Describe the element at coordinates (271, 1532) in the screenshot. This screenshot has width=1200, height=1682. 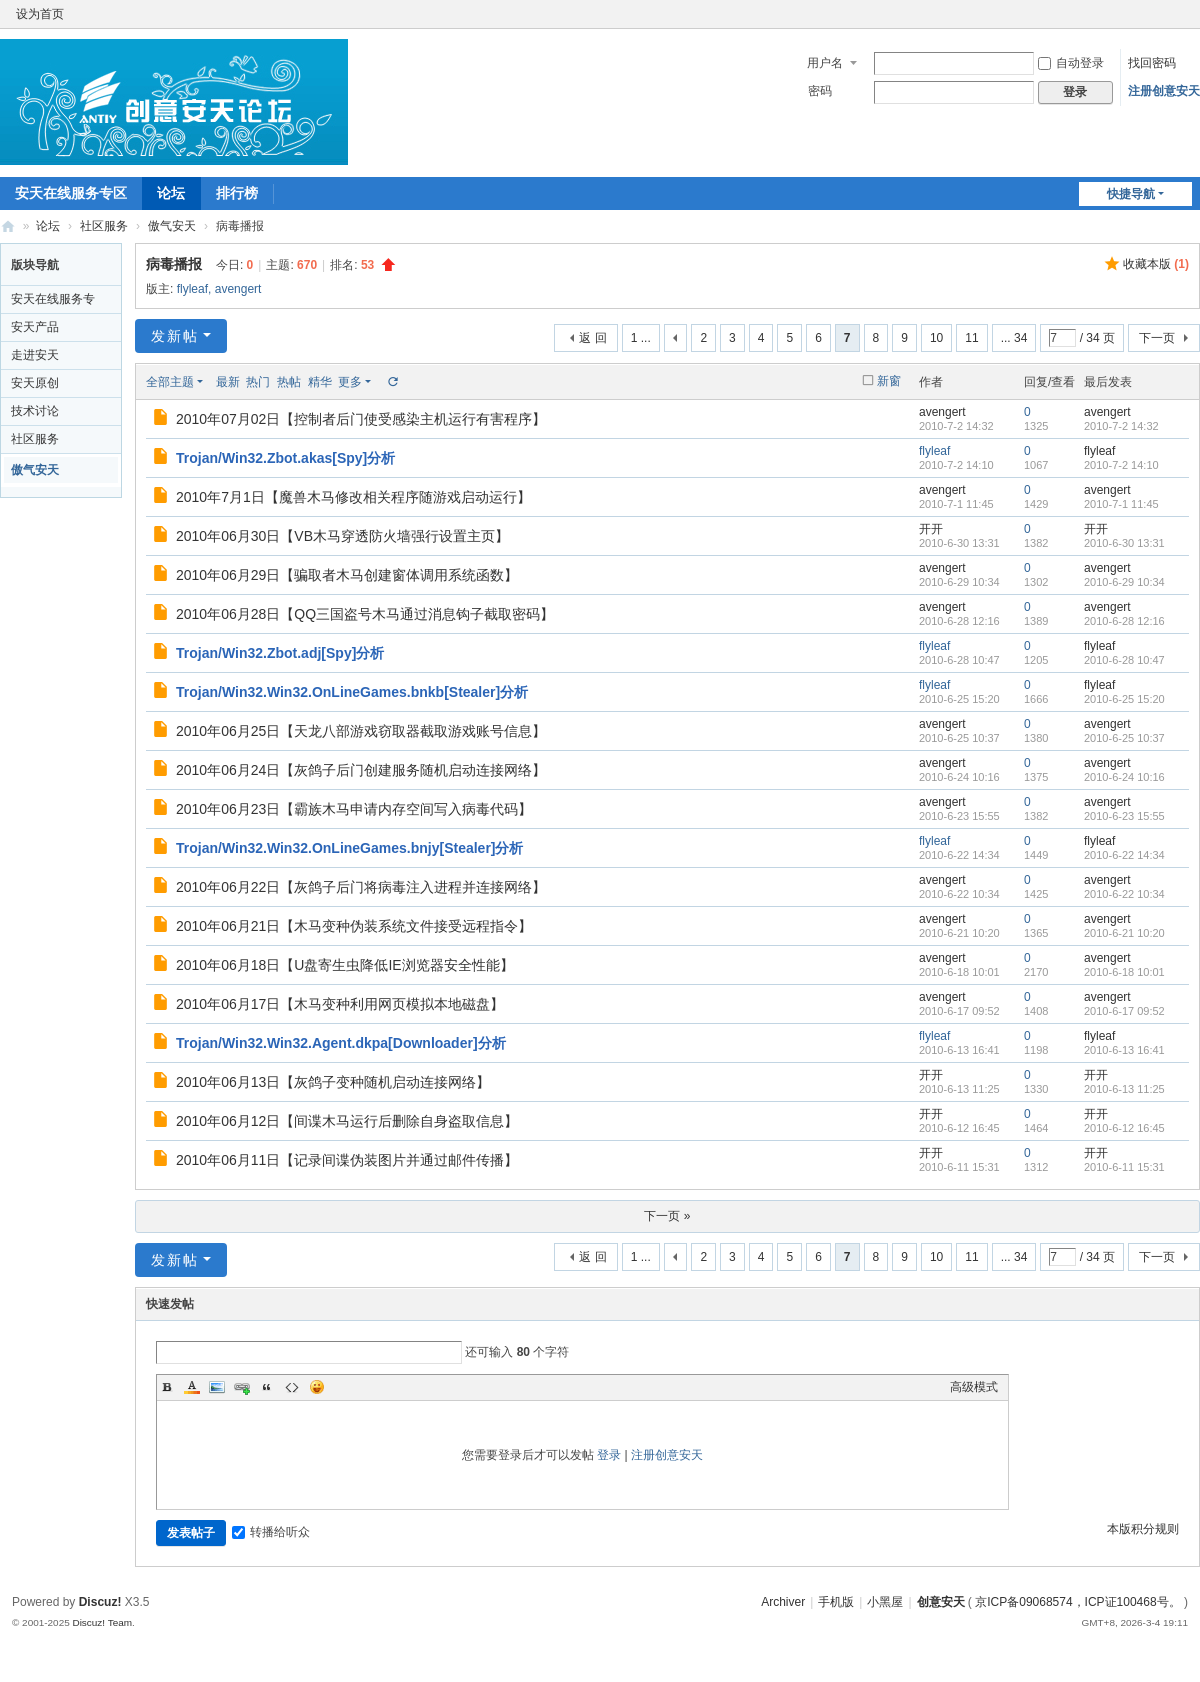
I see `转播给听众` at that location.